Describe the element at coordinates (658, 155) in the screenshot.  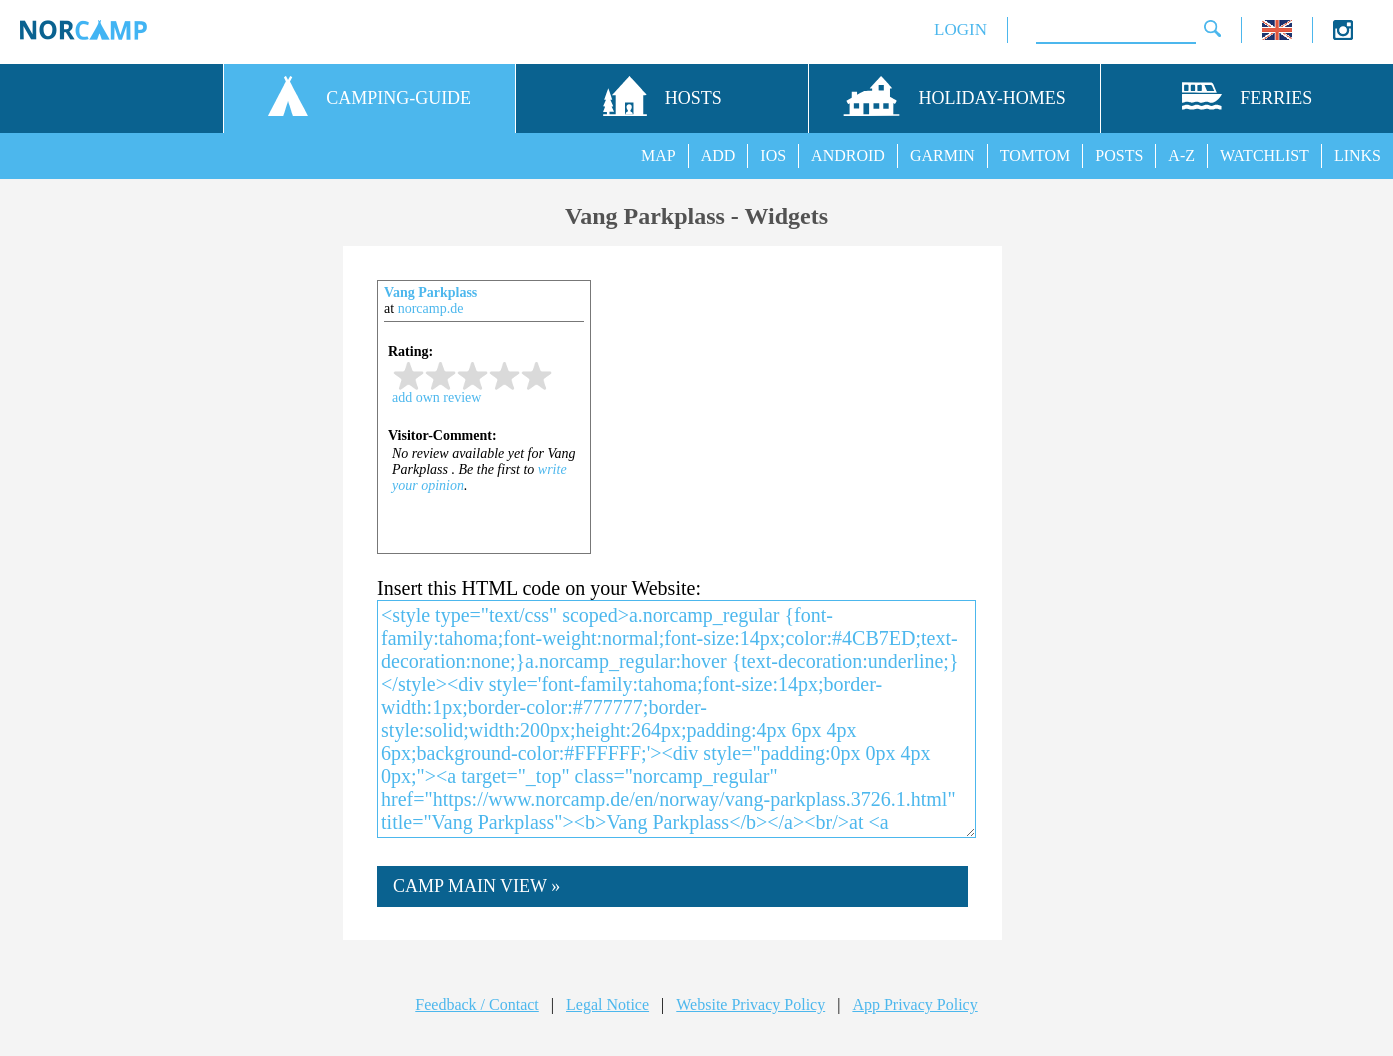
I see `MAP` at that location.